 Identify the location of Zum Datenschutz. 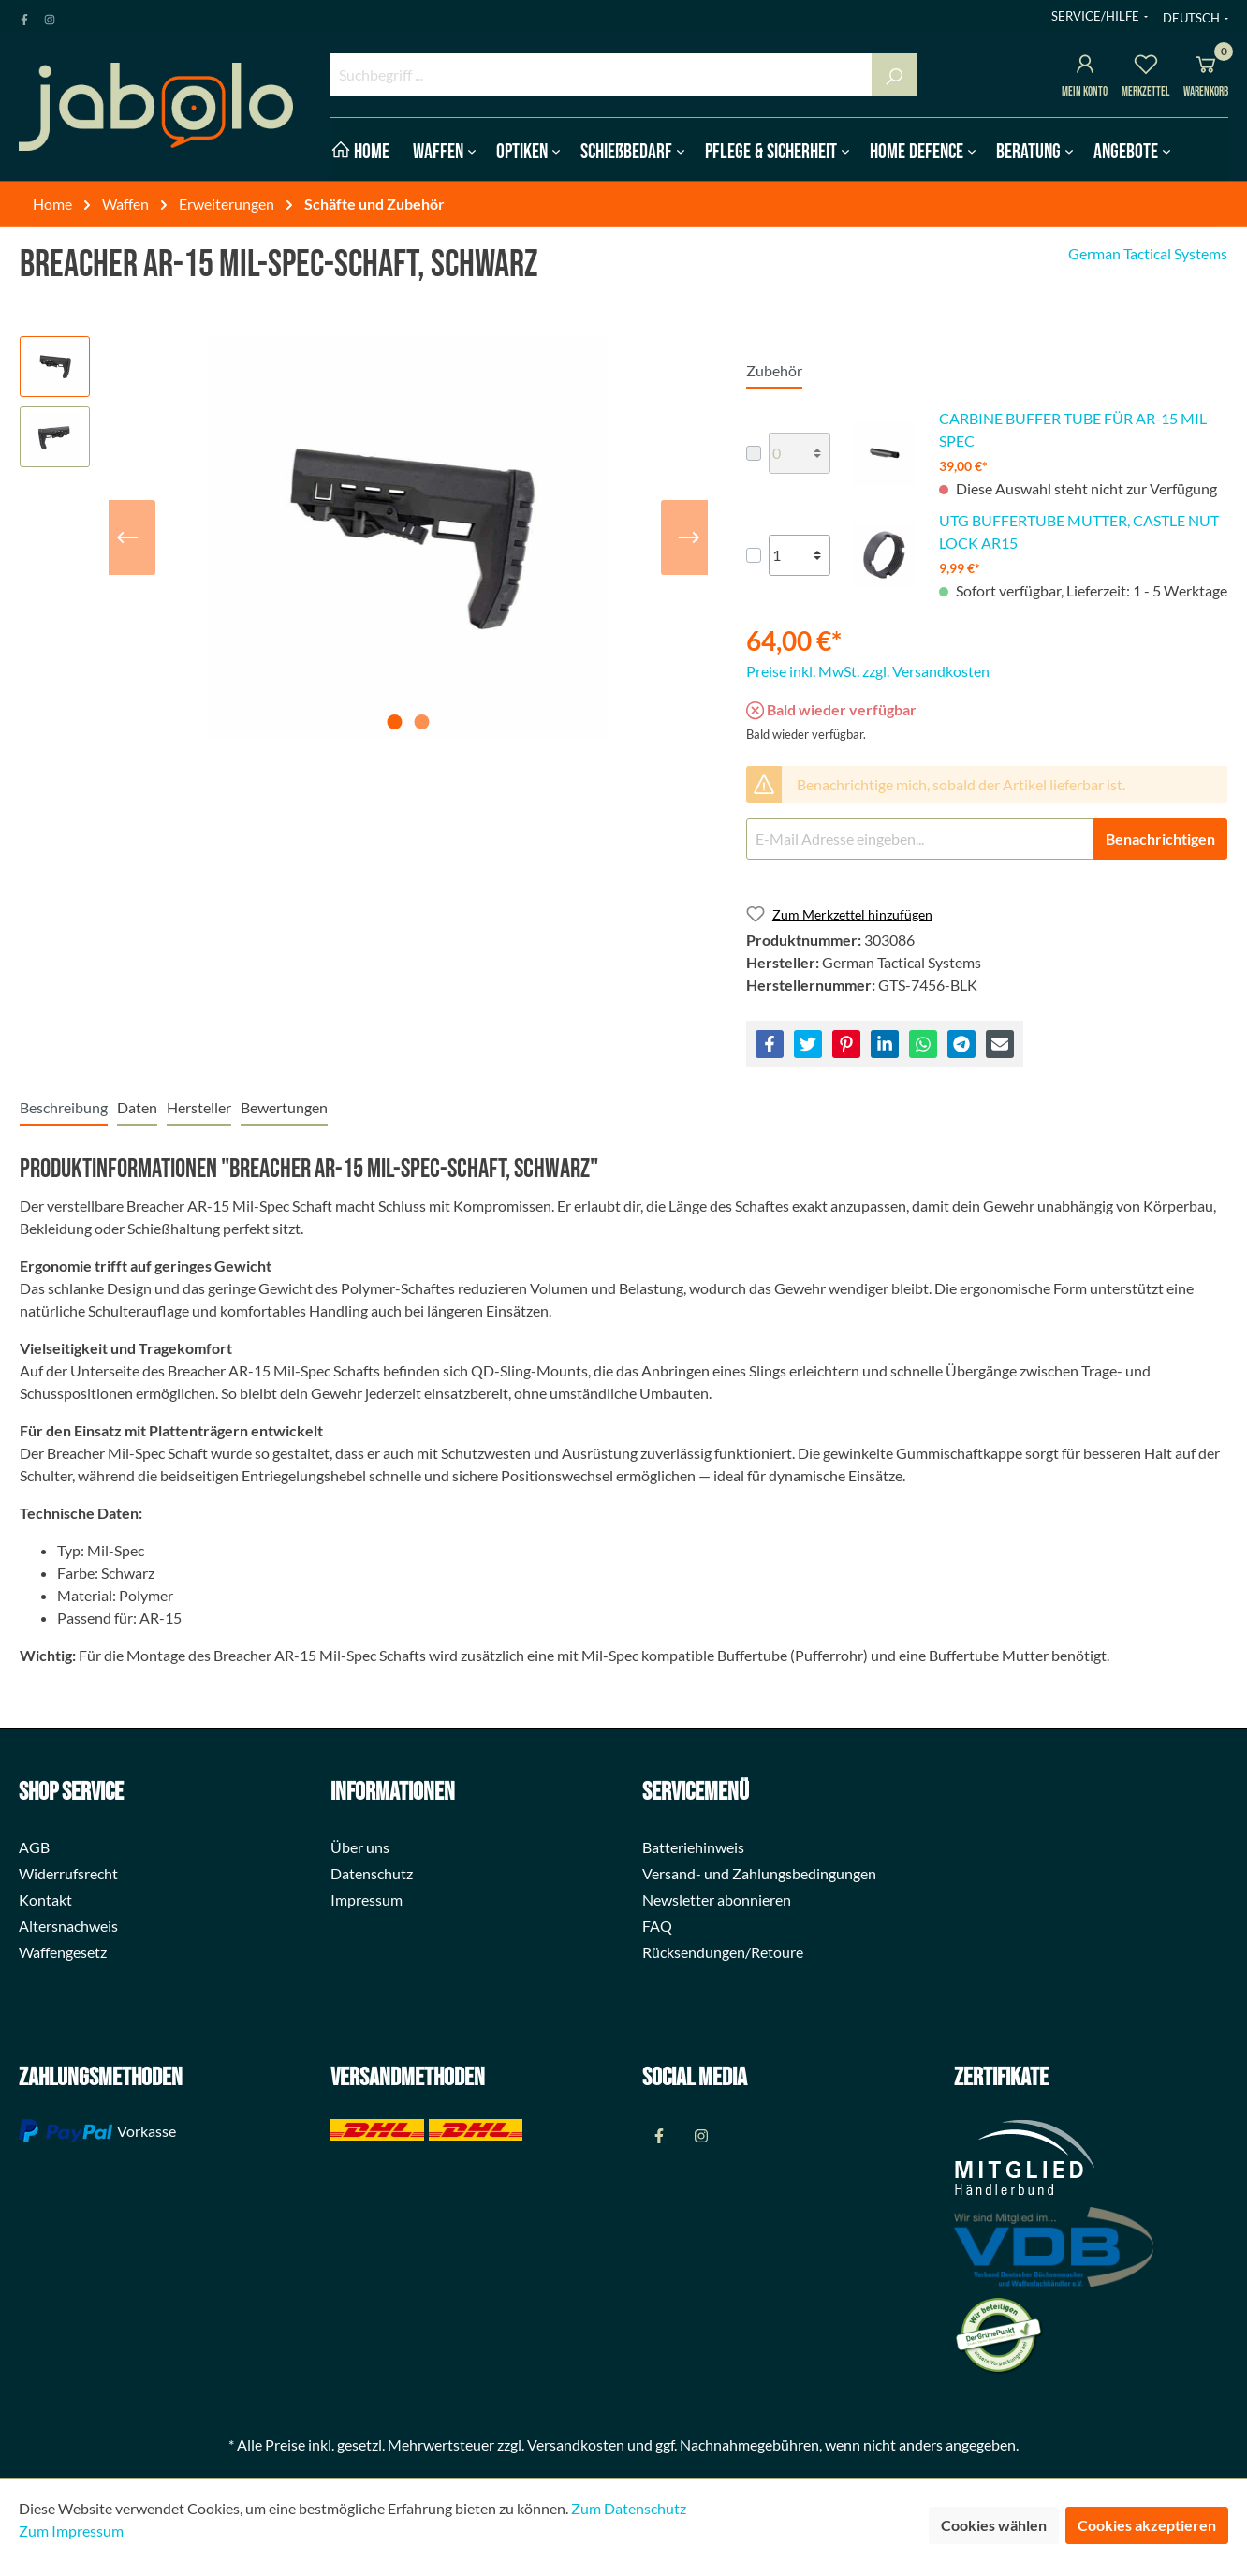
(628, 2508).